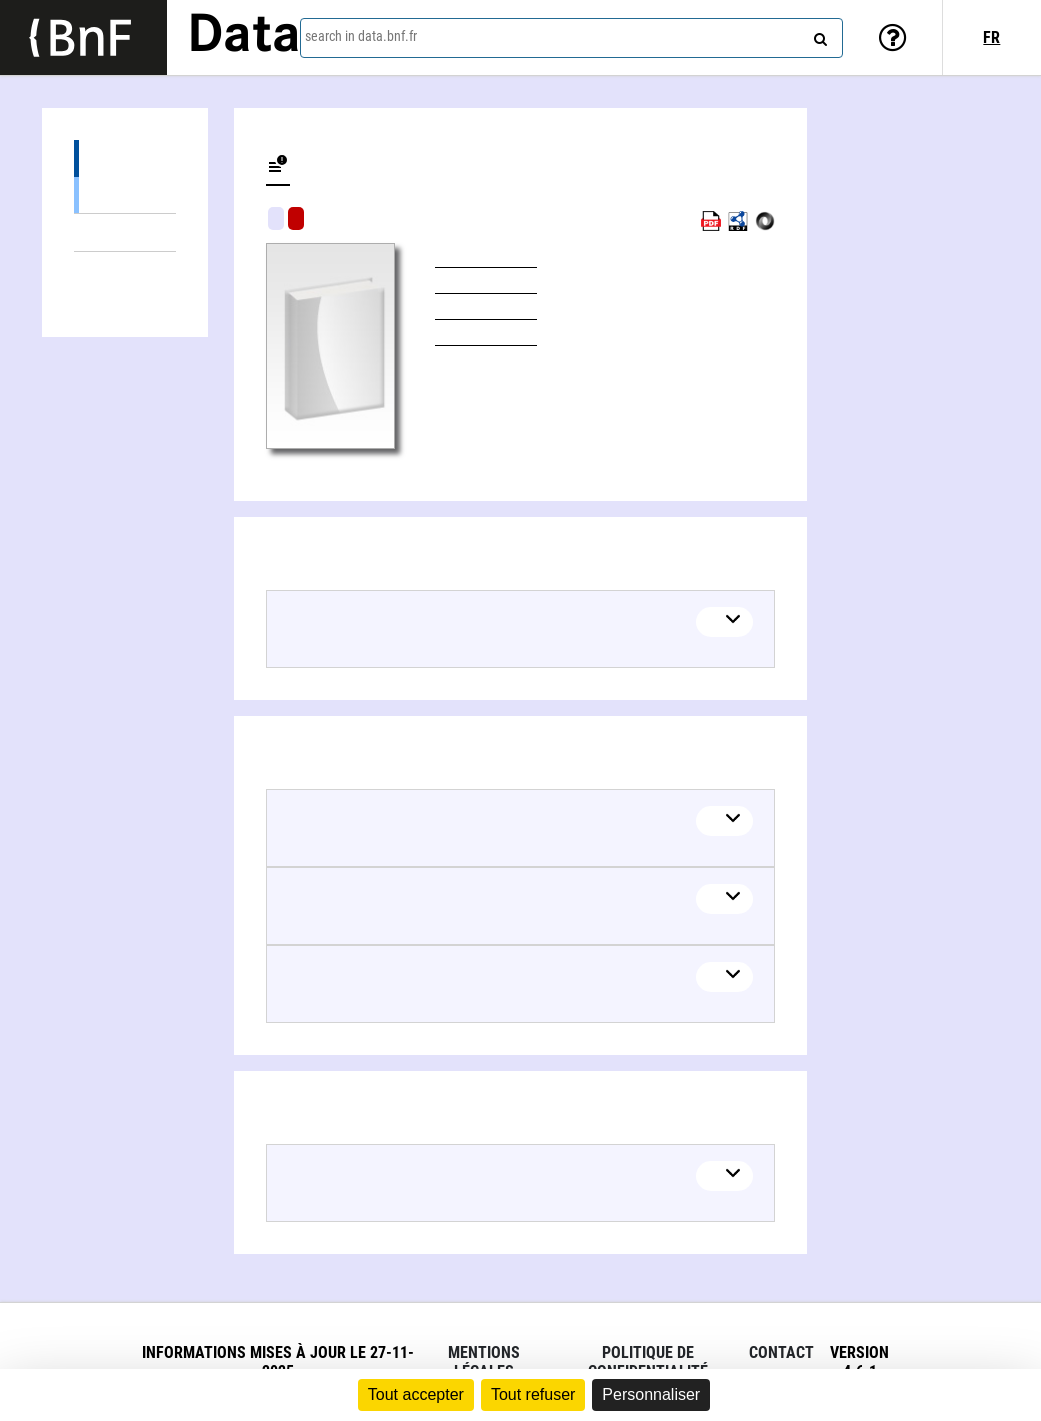 The width and height of the screenshot is (1041, 1421). I want to click on Personnaliser [Personnaliser (fenêtre modale)], so click(651, 1394).